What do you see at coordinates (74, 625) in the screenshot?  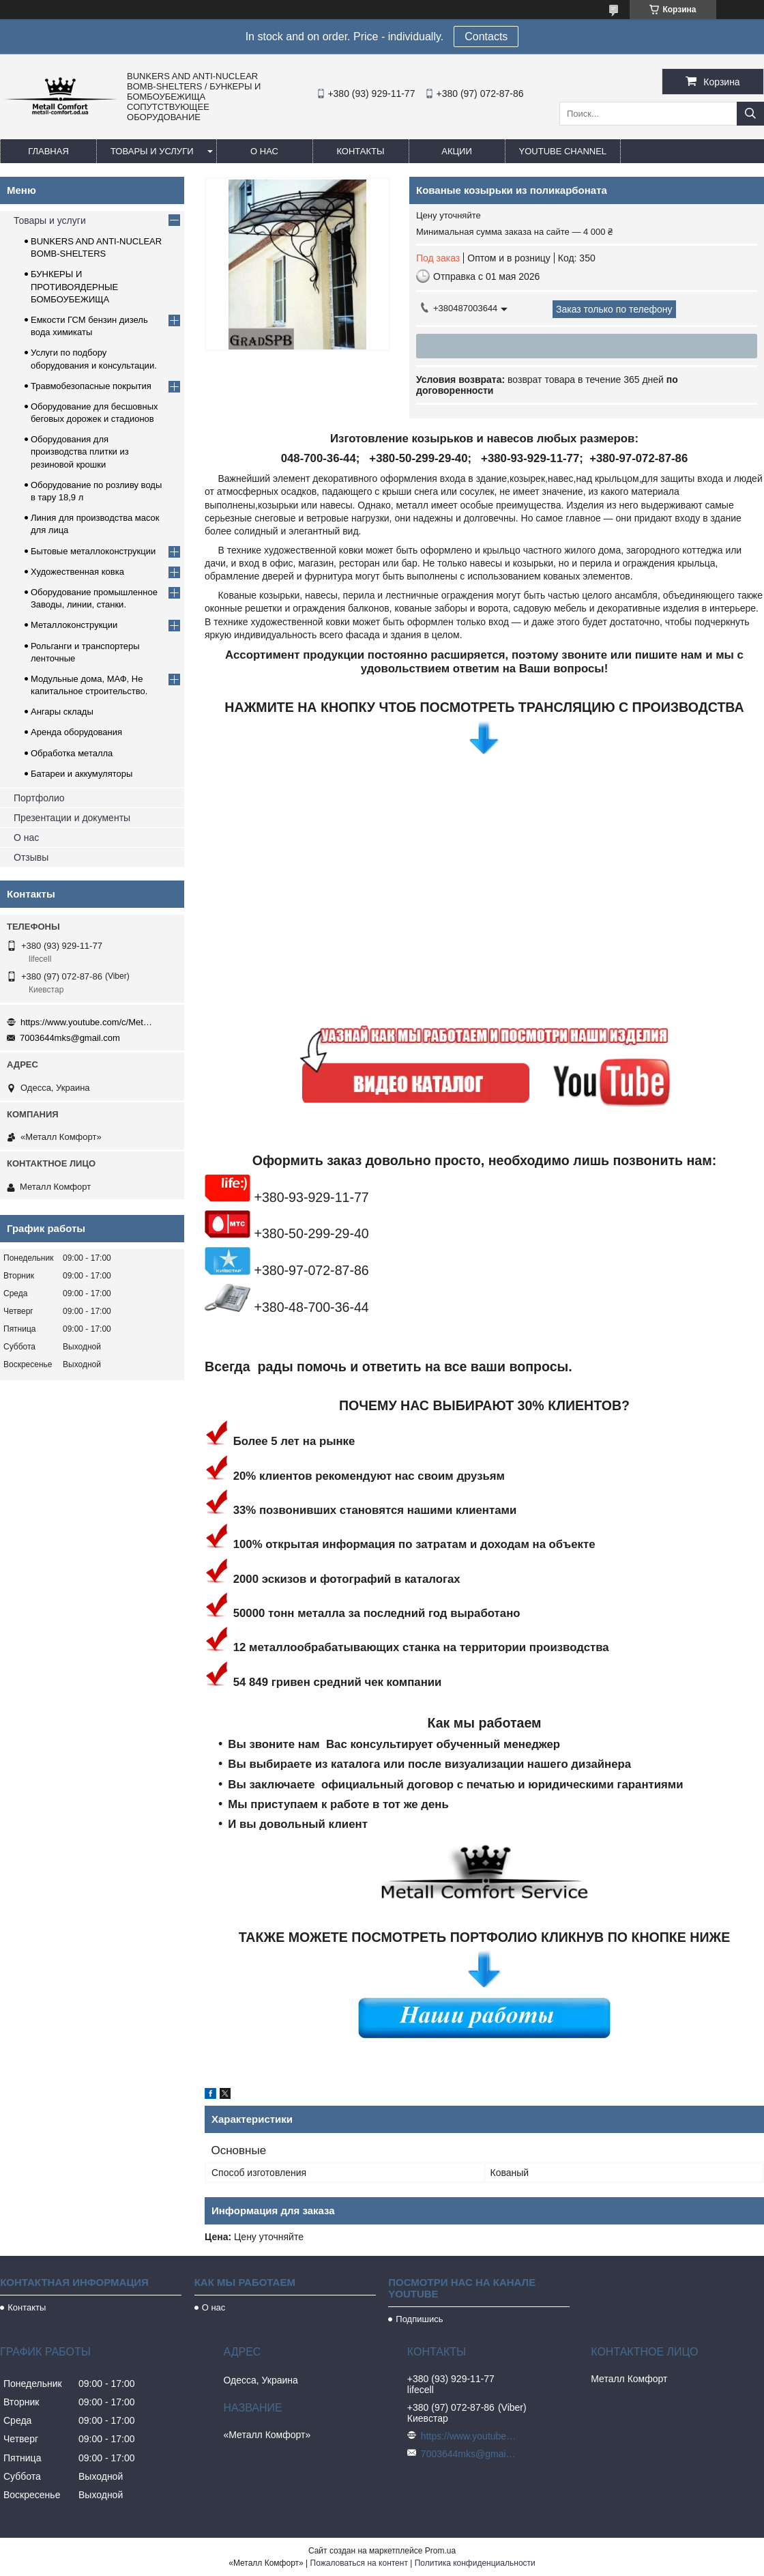 I see `Металлоконструкции` at bounding box center [74, 625].